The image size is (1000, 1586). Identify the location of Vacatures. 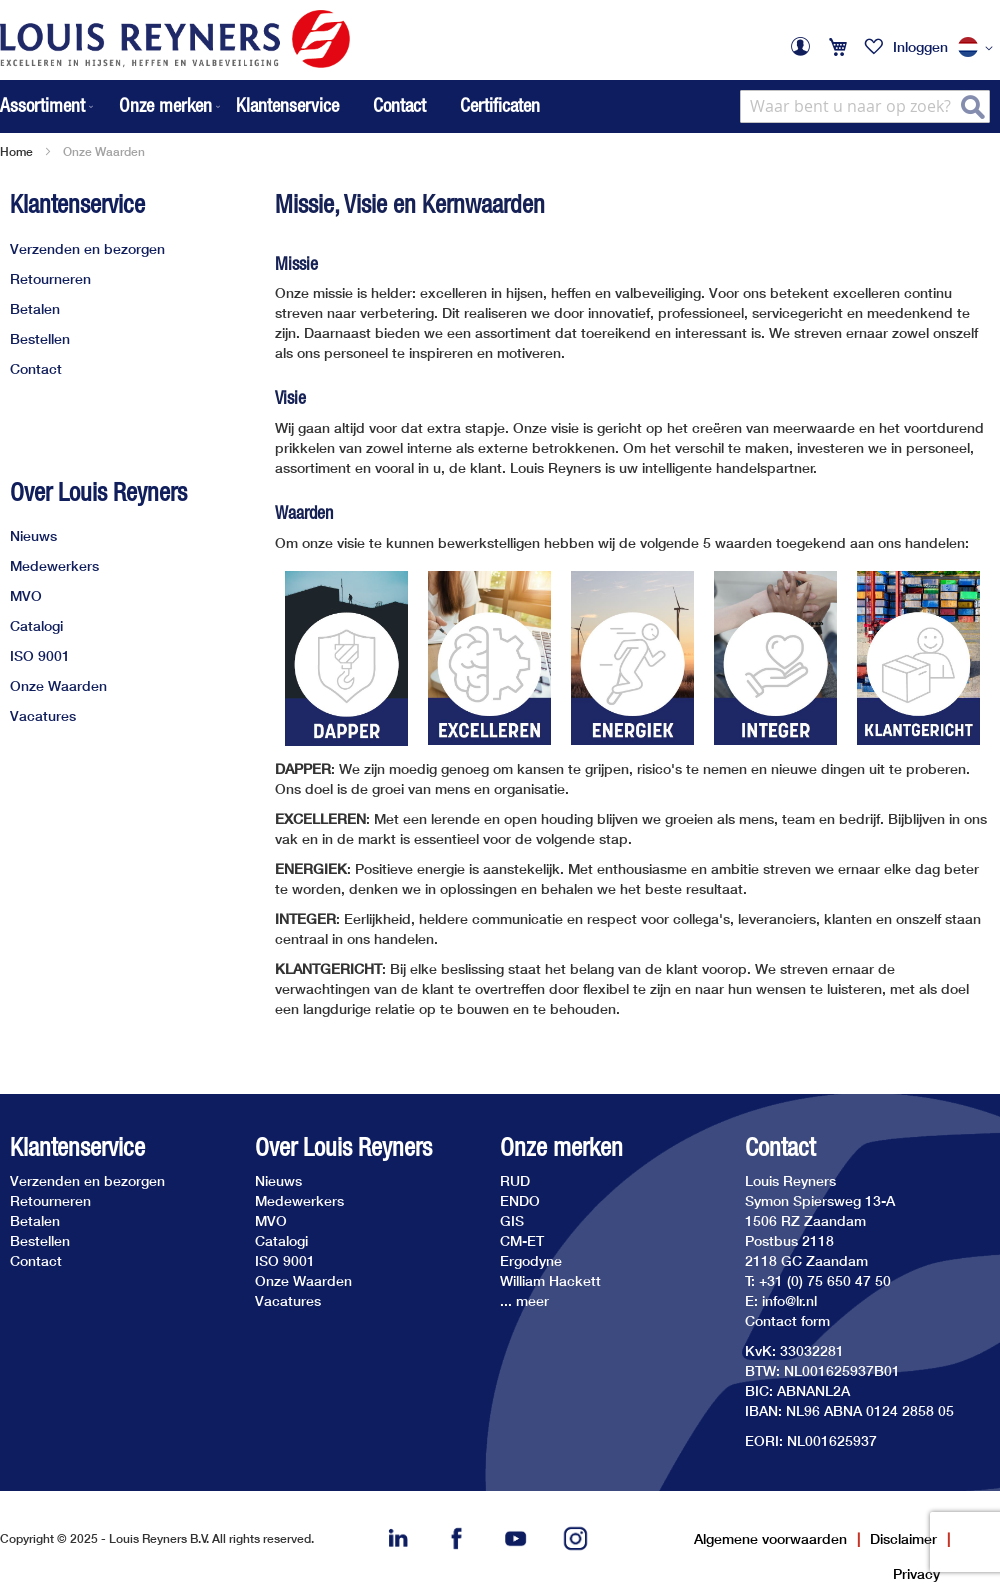
(43, 715).